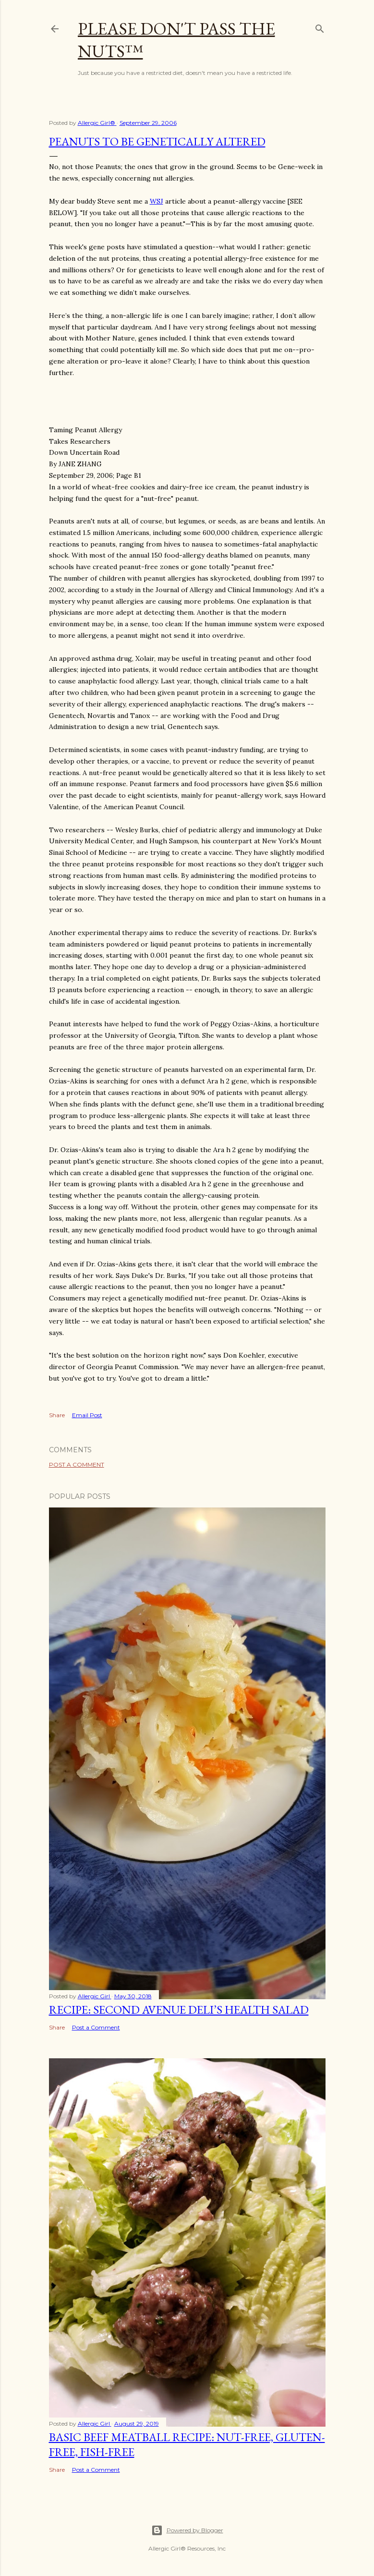 Image resolution: width=374 pixels, height=2576 pixels. Describe the element at coordinates (157, 141) in the screenshot. I see `Peanuts To Be Genetically Altered` at that location.